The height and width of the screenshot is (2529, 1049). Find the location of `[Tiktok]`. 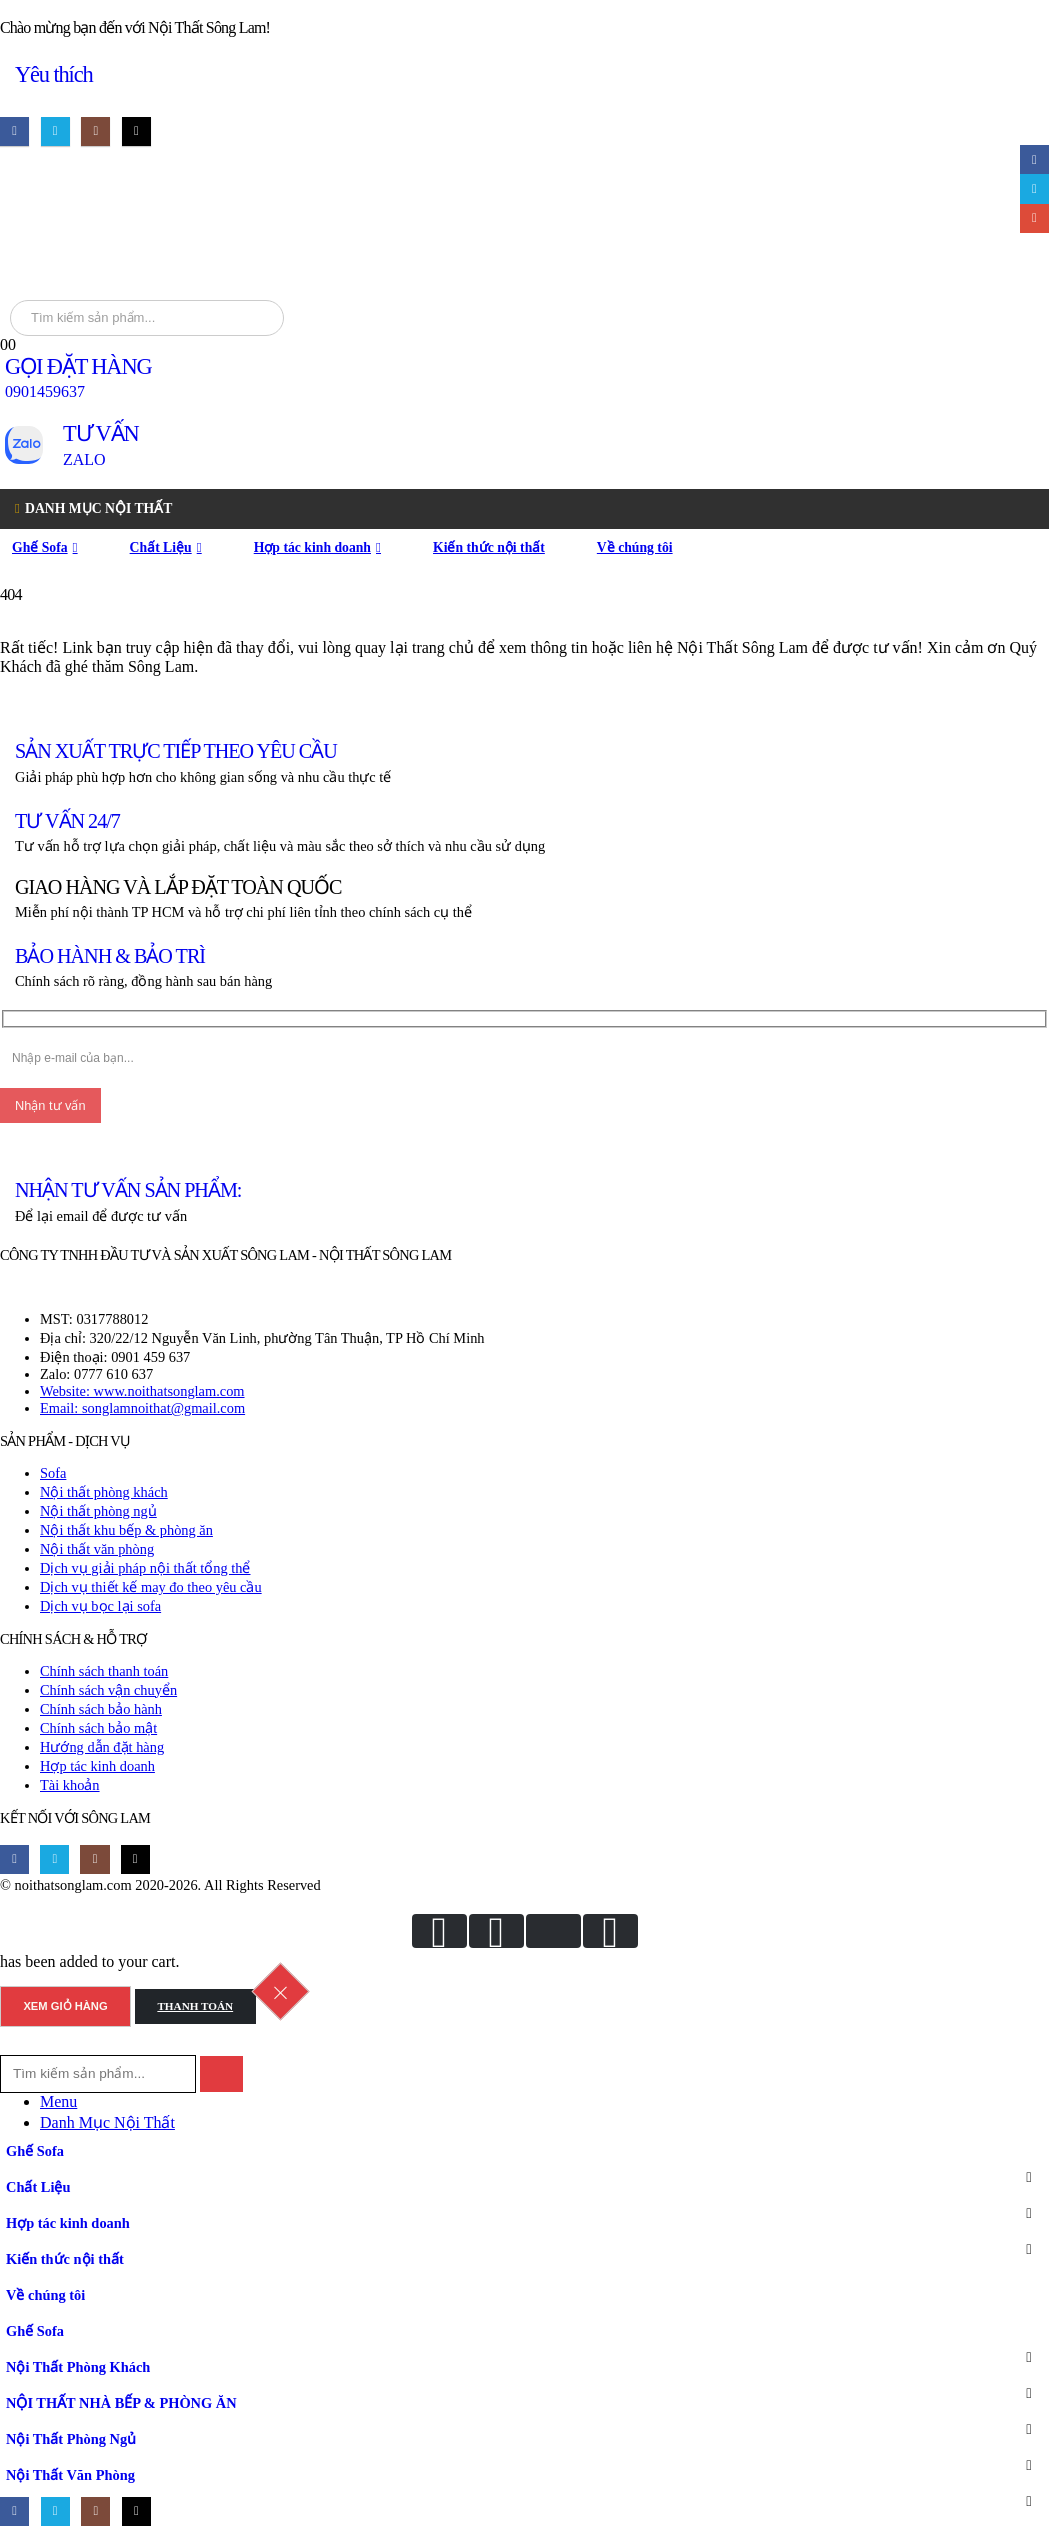

[Tiktok] is located at coordinates (136, 131).